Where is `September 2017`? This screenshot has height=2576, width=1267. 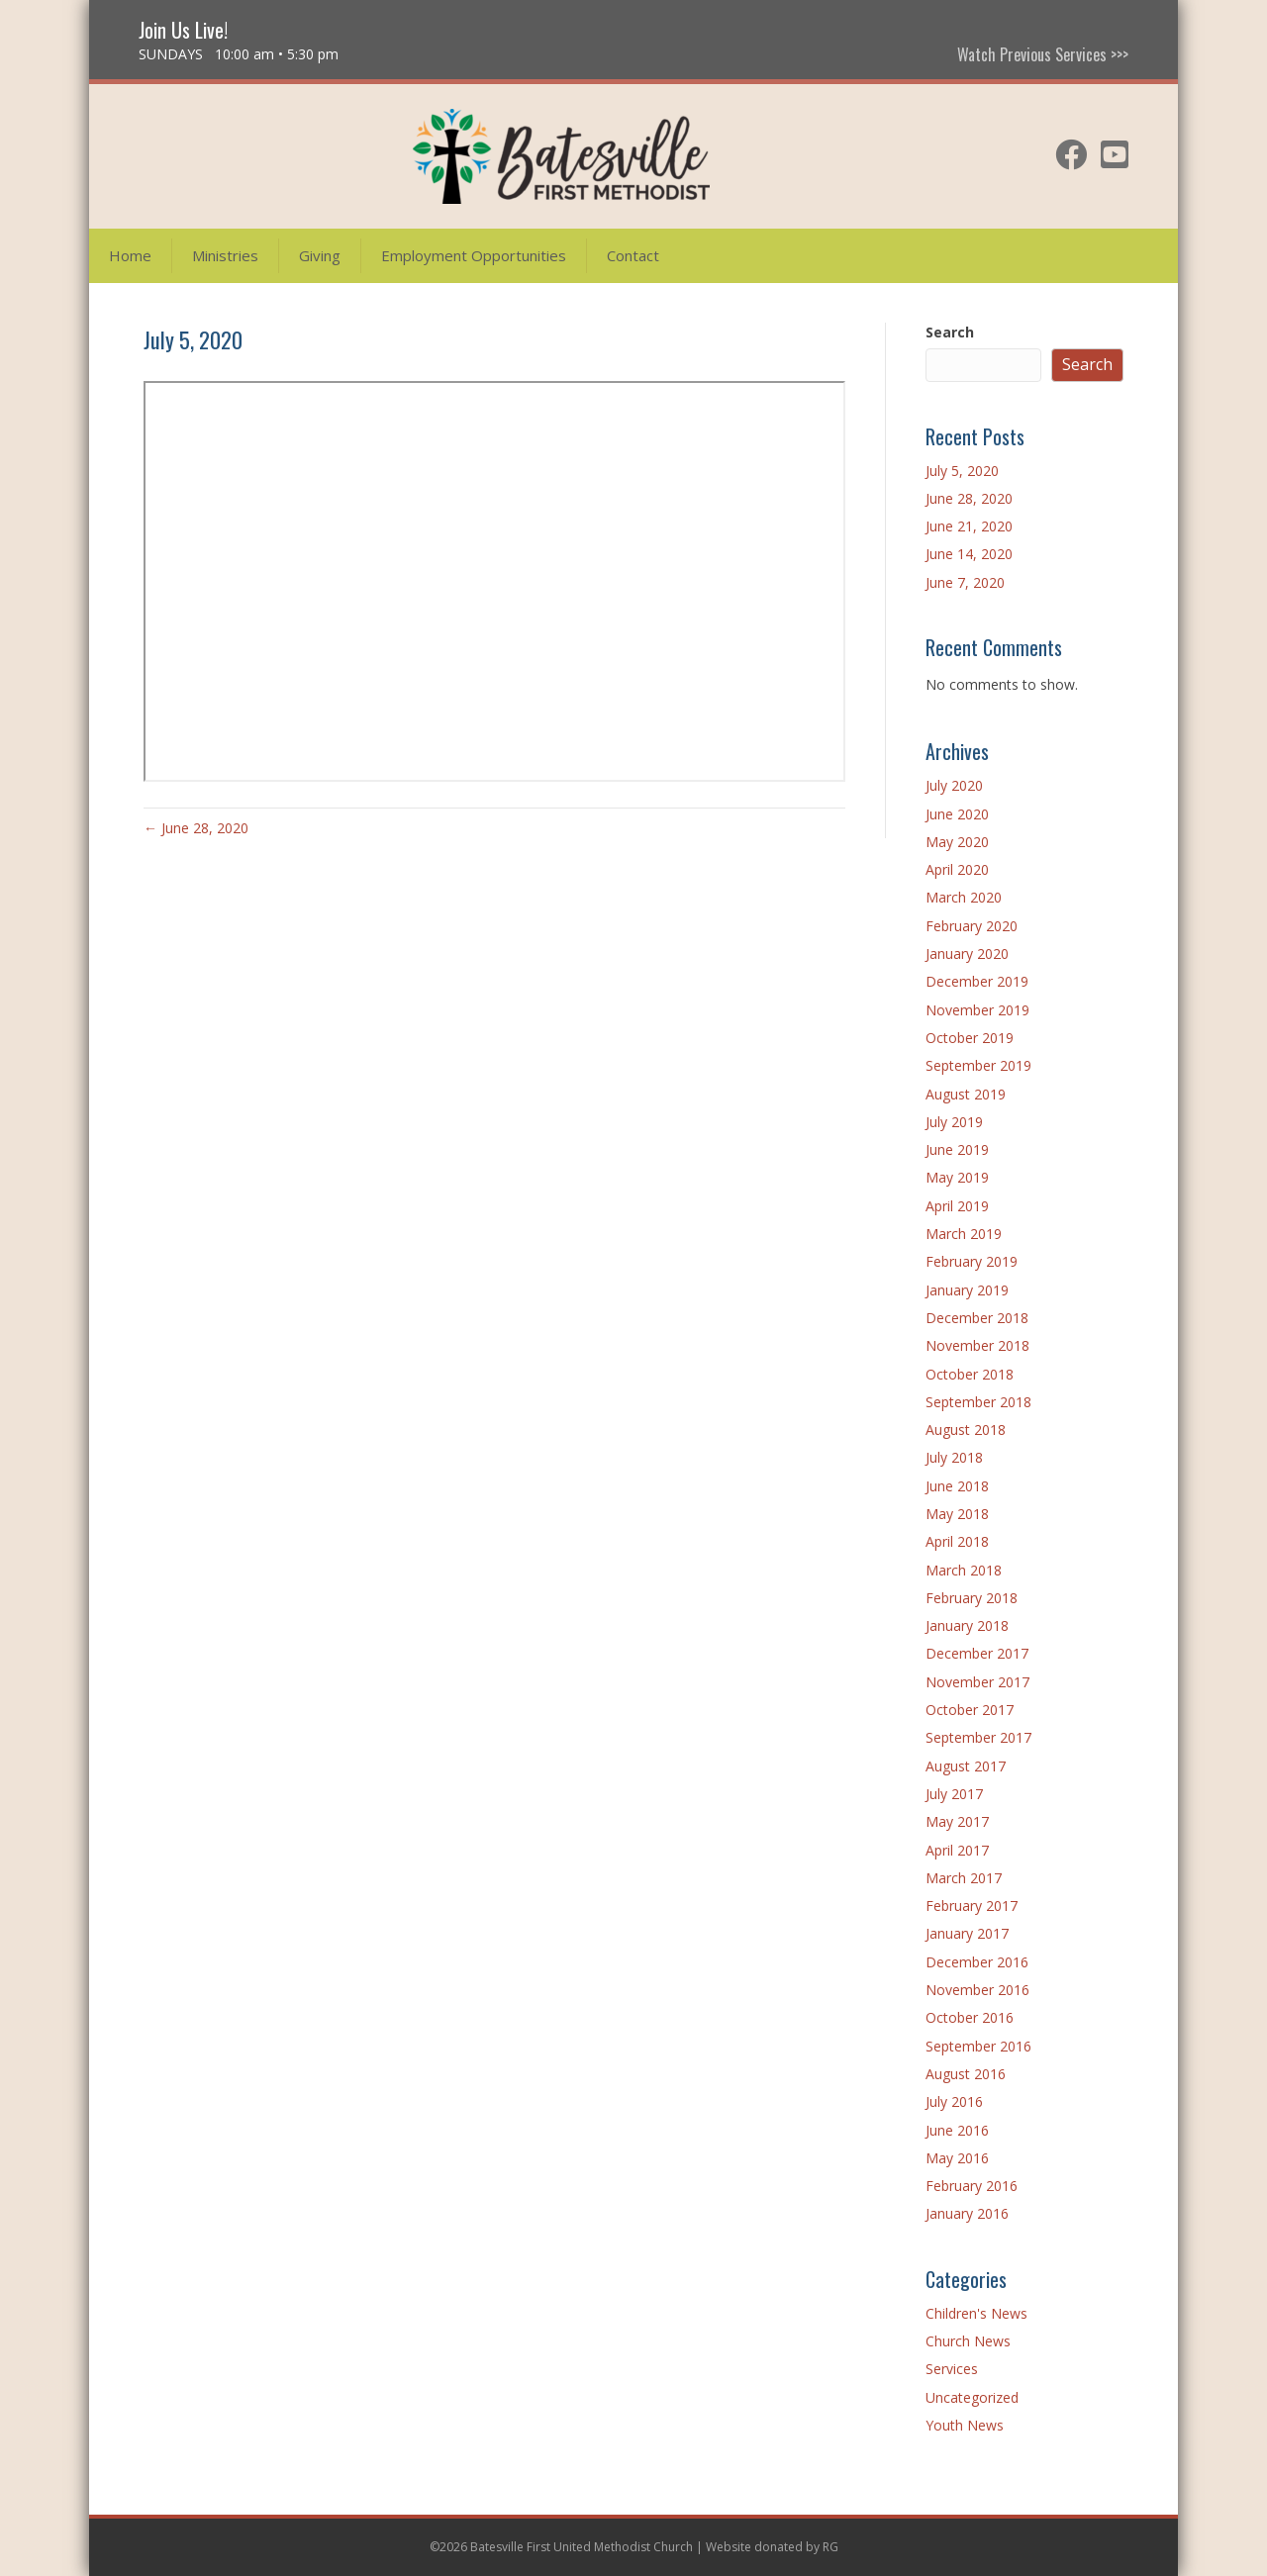 September 2017 is located at coordinates (978, 1737).